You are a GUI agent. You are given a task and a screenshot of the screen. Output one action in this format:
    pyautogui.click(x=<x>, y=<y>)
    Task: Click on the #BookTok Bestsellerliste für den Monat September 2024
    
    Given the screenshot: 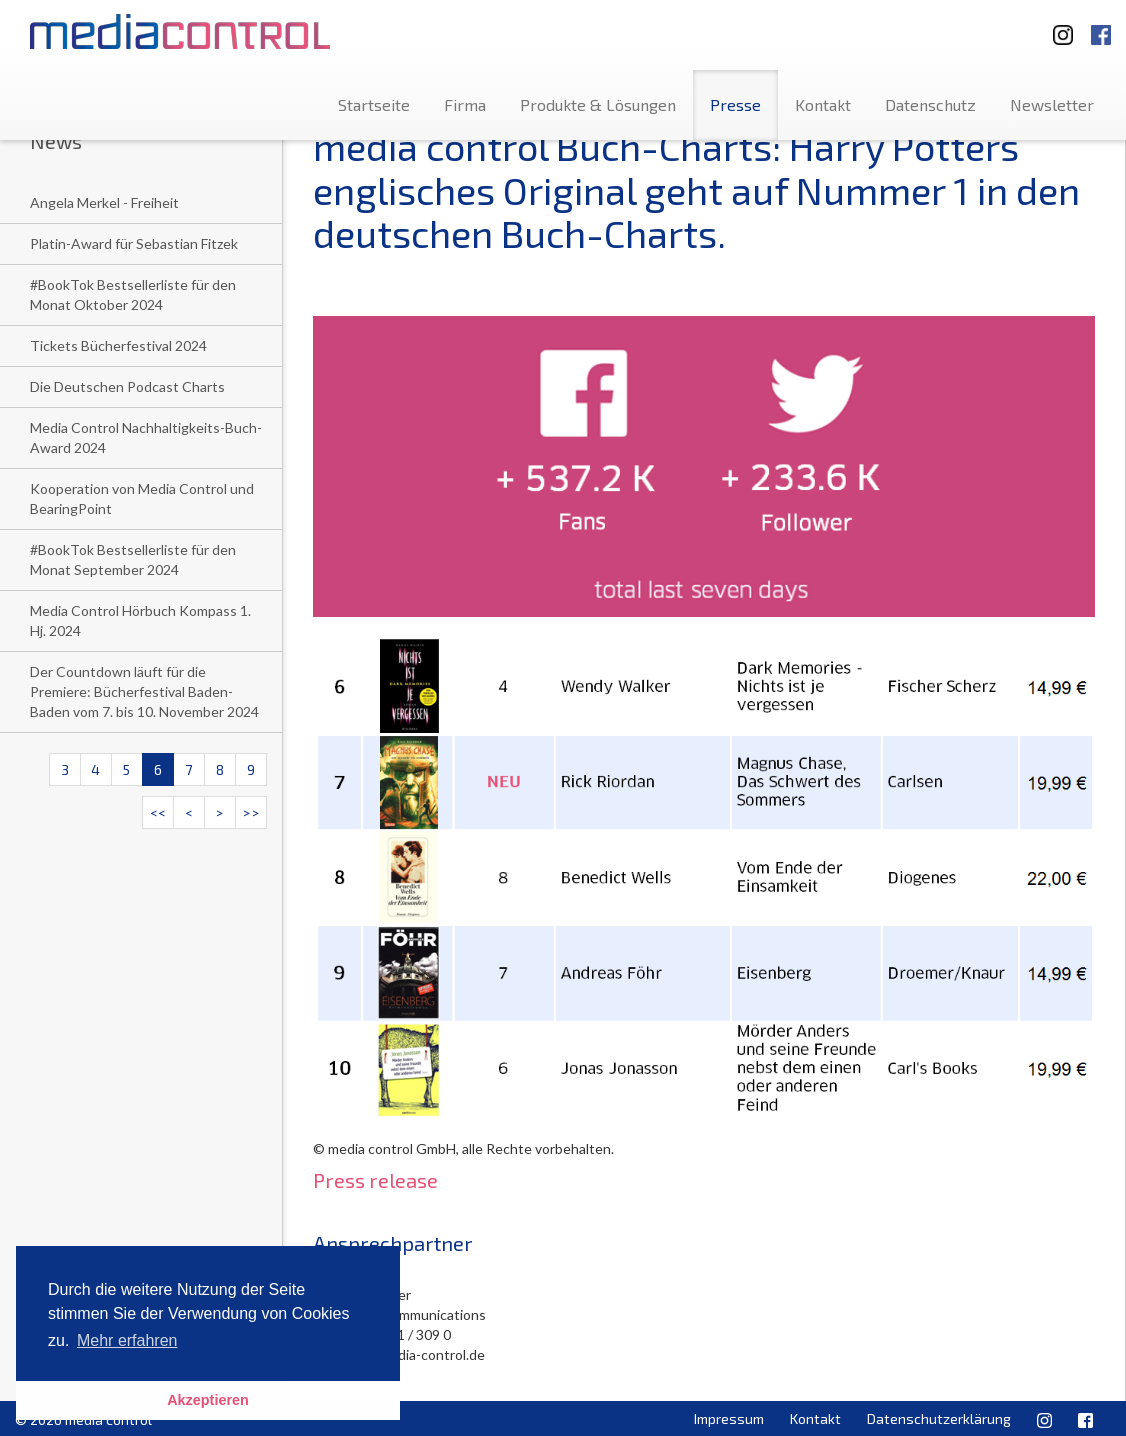 What is the action you would take?
    pyautogui.click(x=133, y=559)
    